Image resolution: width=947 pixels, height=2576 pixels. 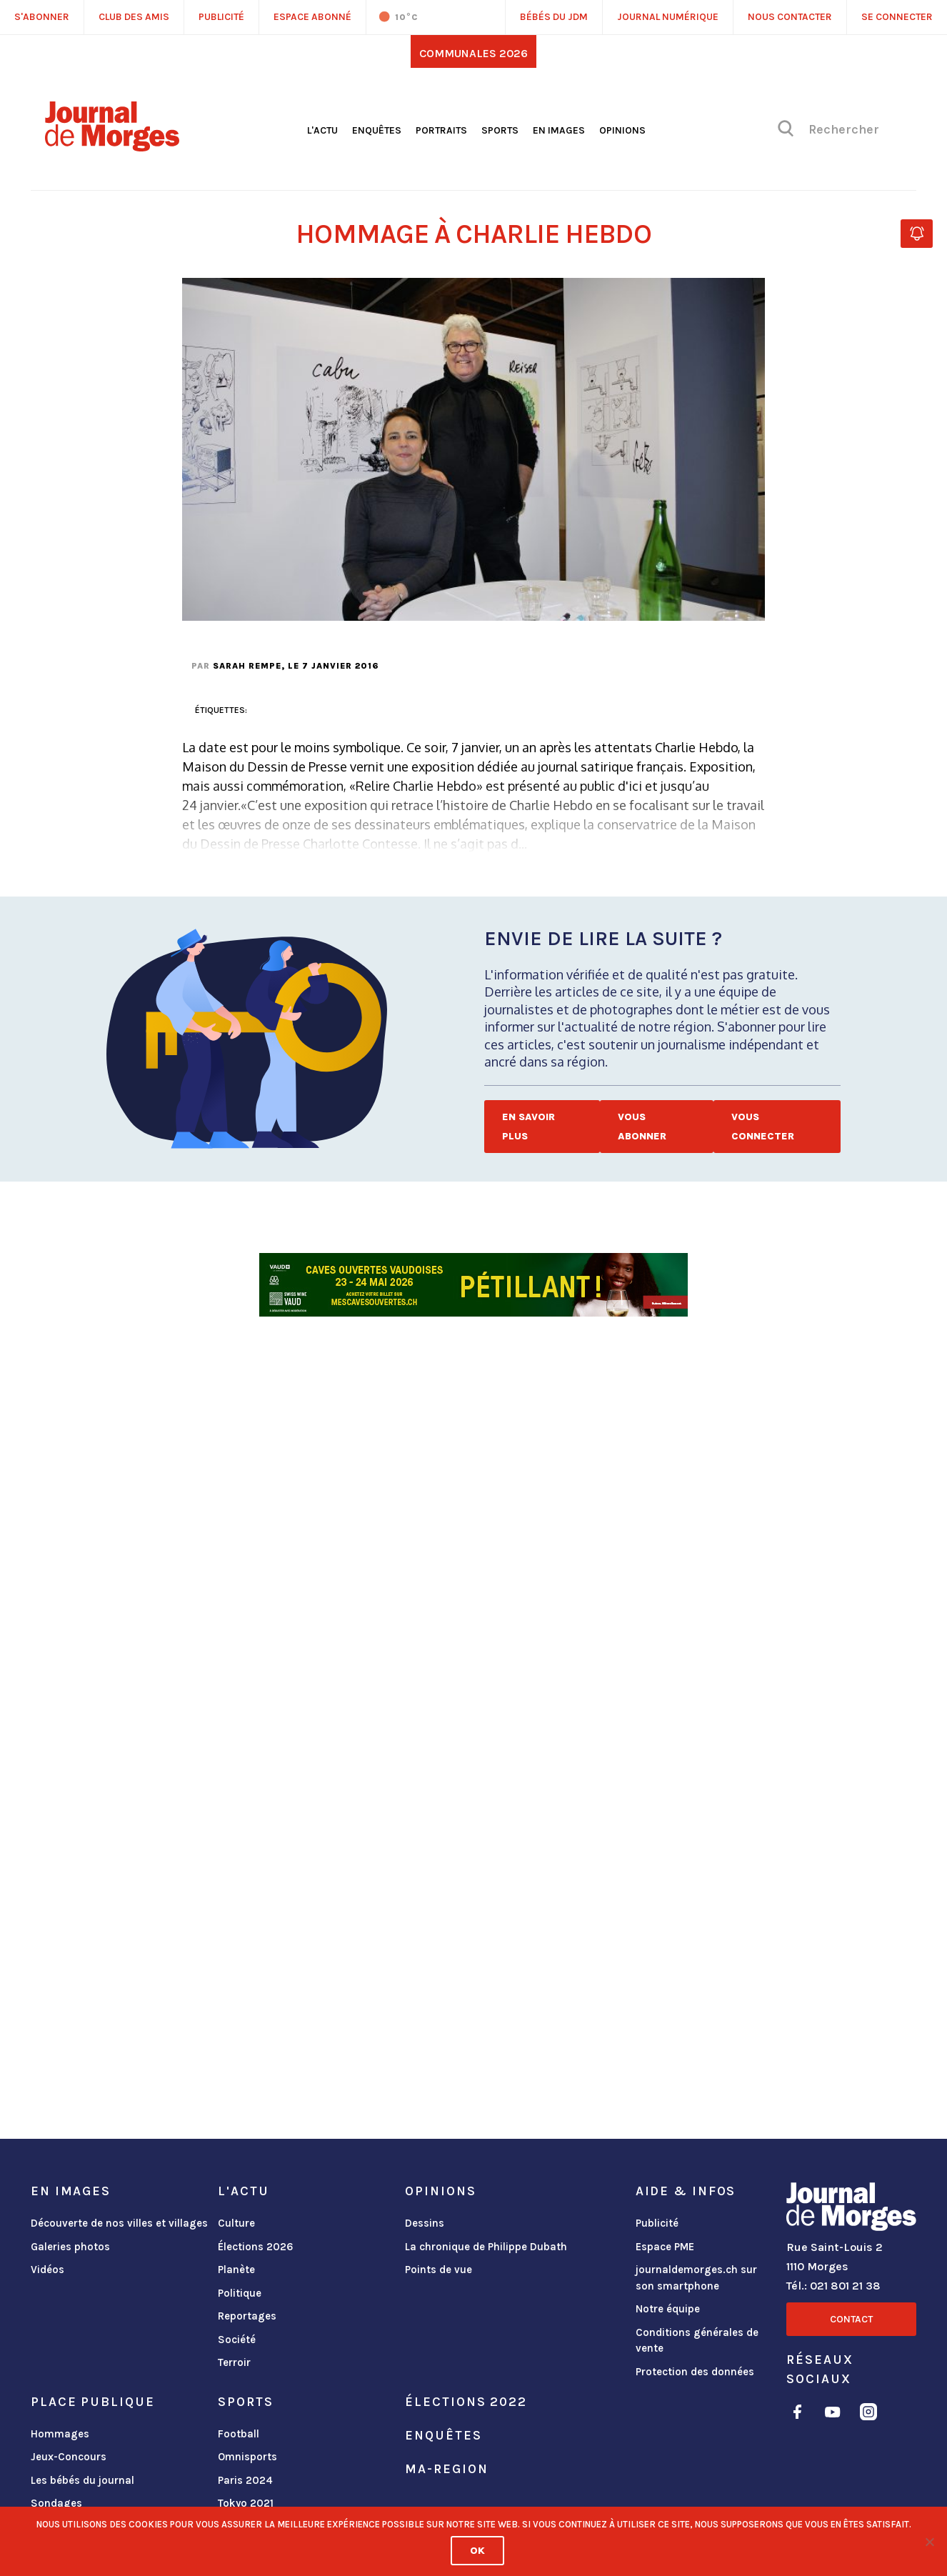 What do you see at coordinates (665, 2246) in the screenshot?
I see `Espace PME` at bounding box center [665, 2246].